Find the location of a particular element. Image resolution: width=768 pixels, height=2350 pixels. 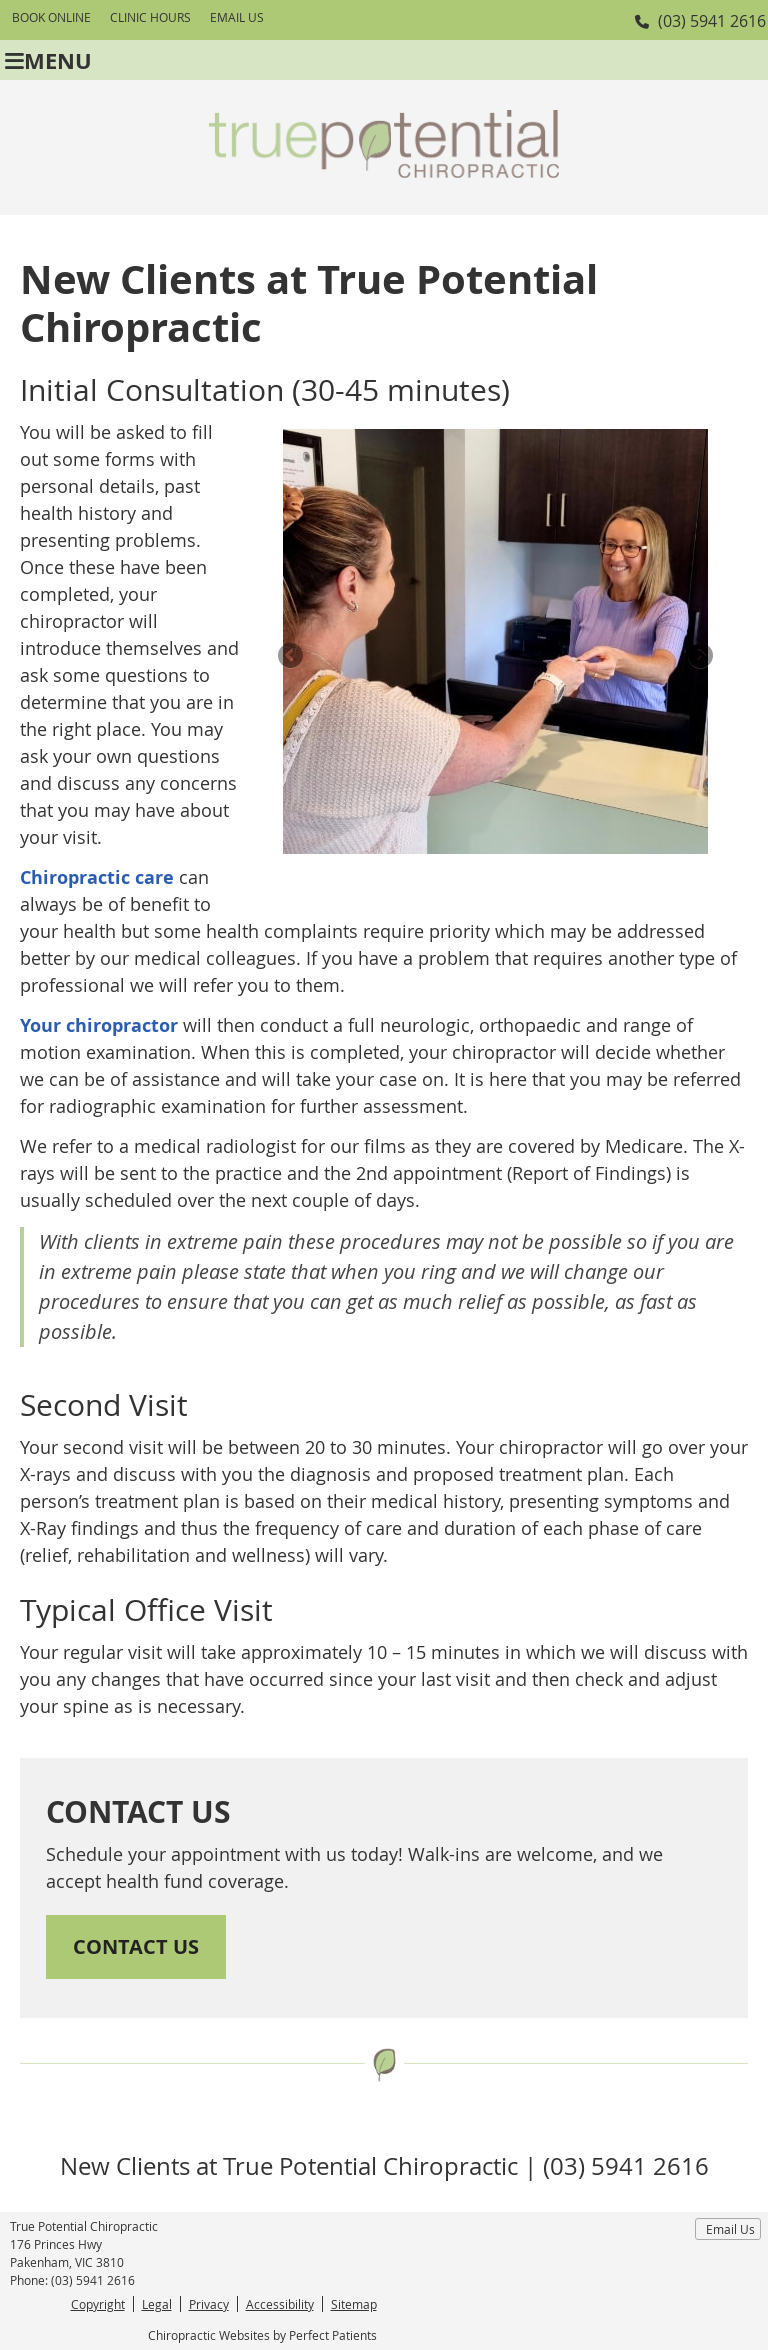

Accessibility is located at coordinates (280, 2304).